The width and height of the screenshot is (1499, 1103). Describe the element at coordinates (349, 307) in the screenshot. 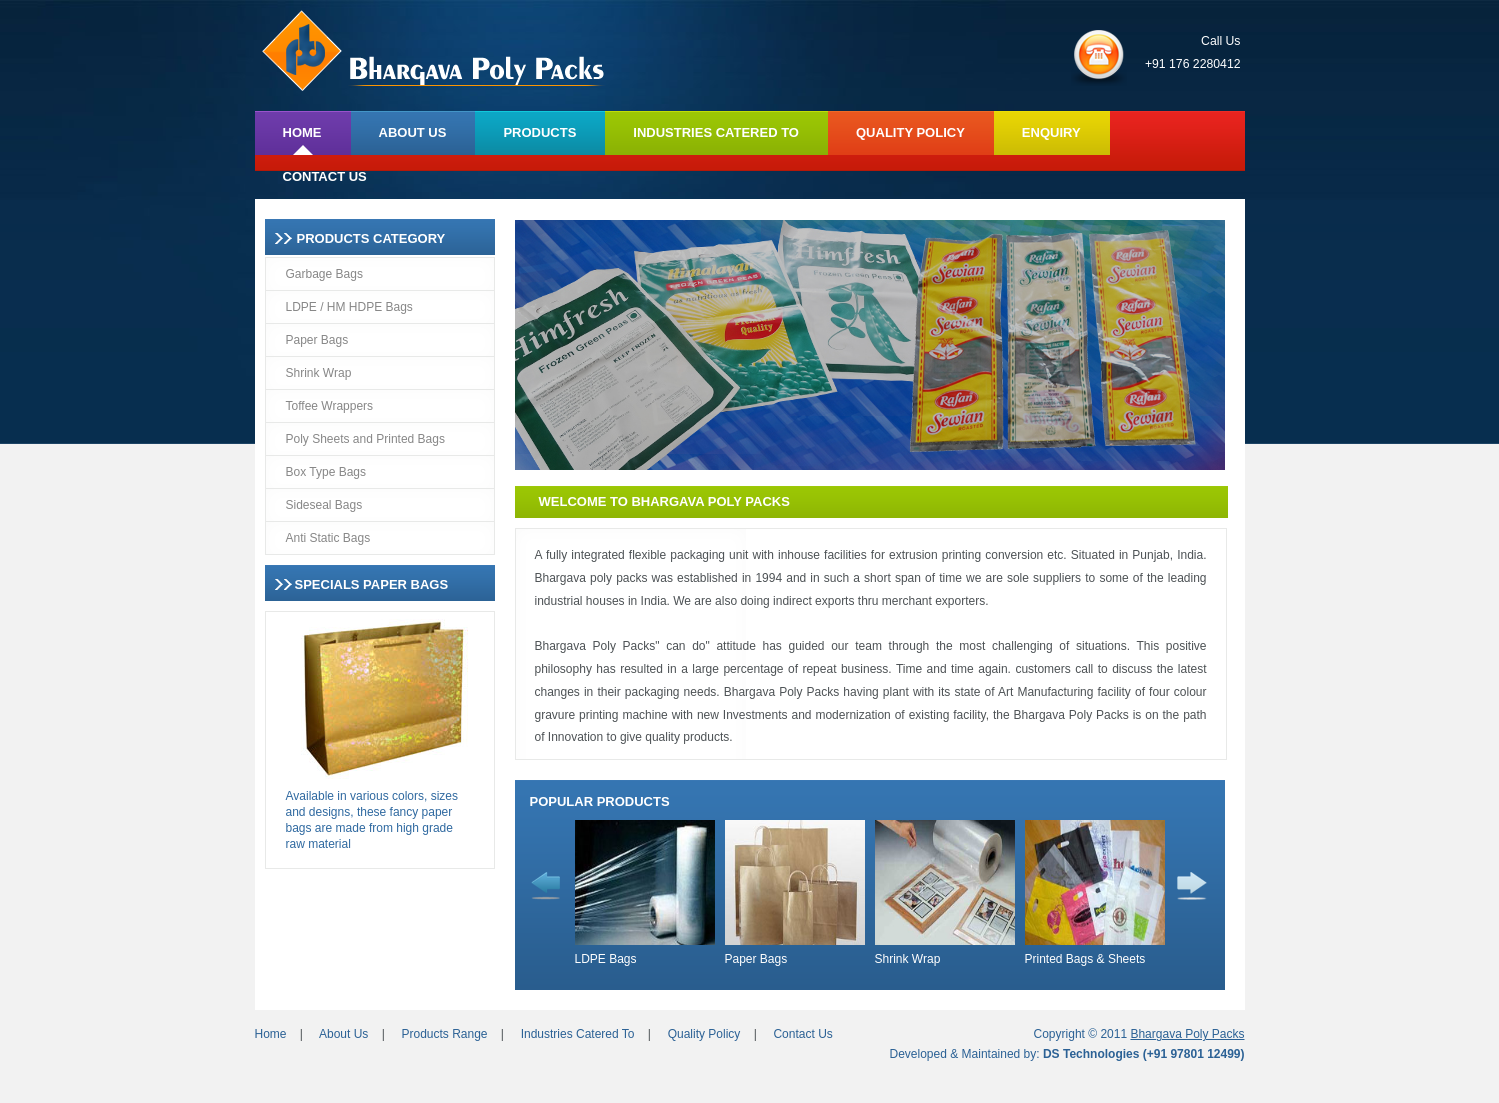

I see `LDPE / HM HDPE Bags` at that location.